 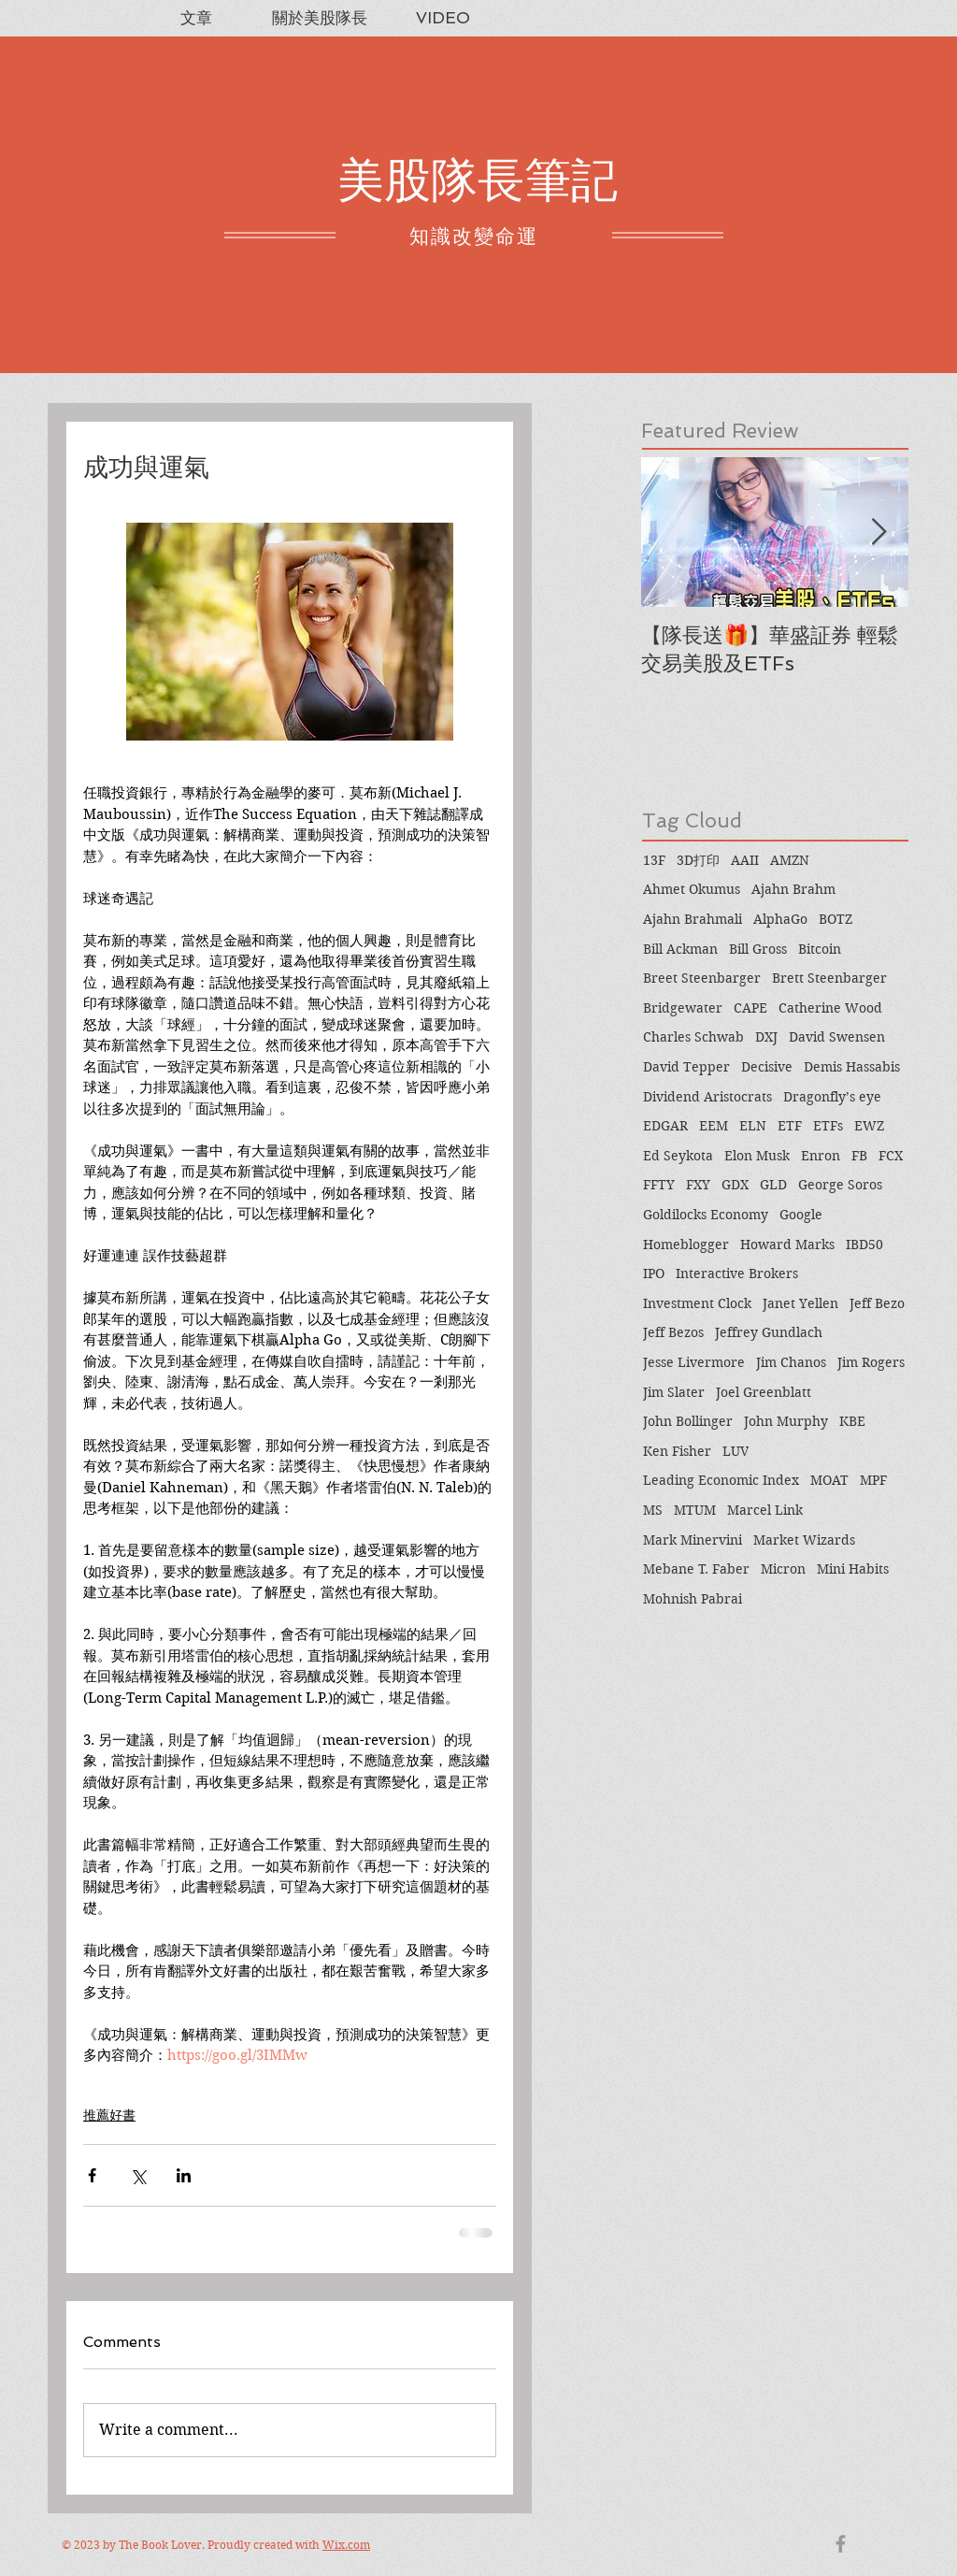 What do you see at coordinates (694, 1362) in the screenshot?
I see `Jesse Livermore` at bounding box center [694, 1362].